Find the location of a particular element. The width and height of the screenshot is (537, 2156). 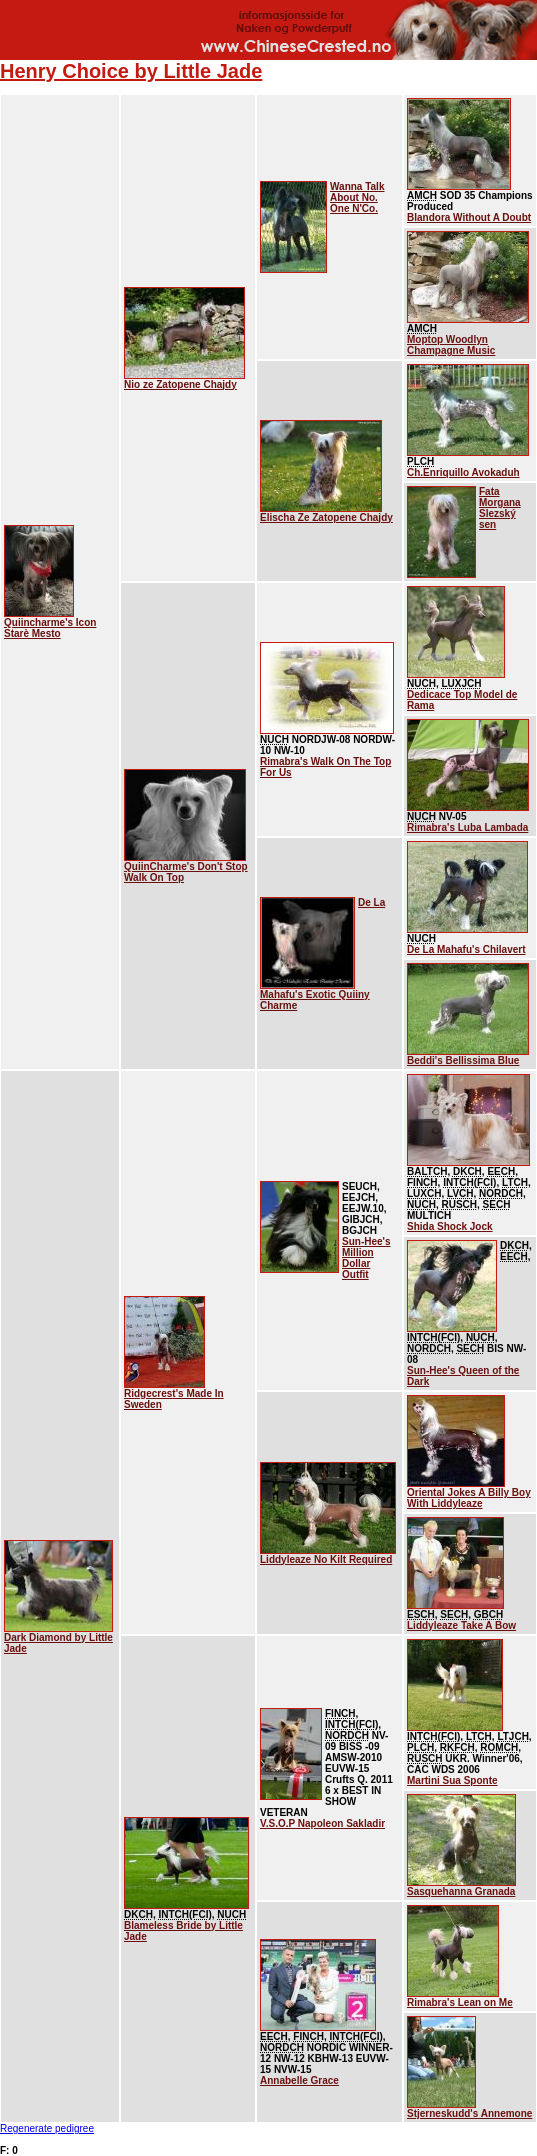

De La Mahafu's Chilavert is located at coordinates (466, 949).